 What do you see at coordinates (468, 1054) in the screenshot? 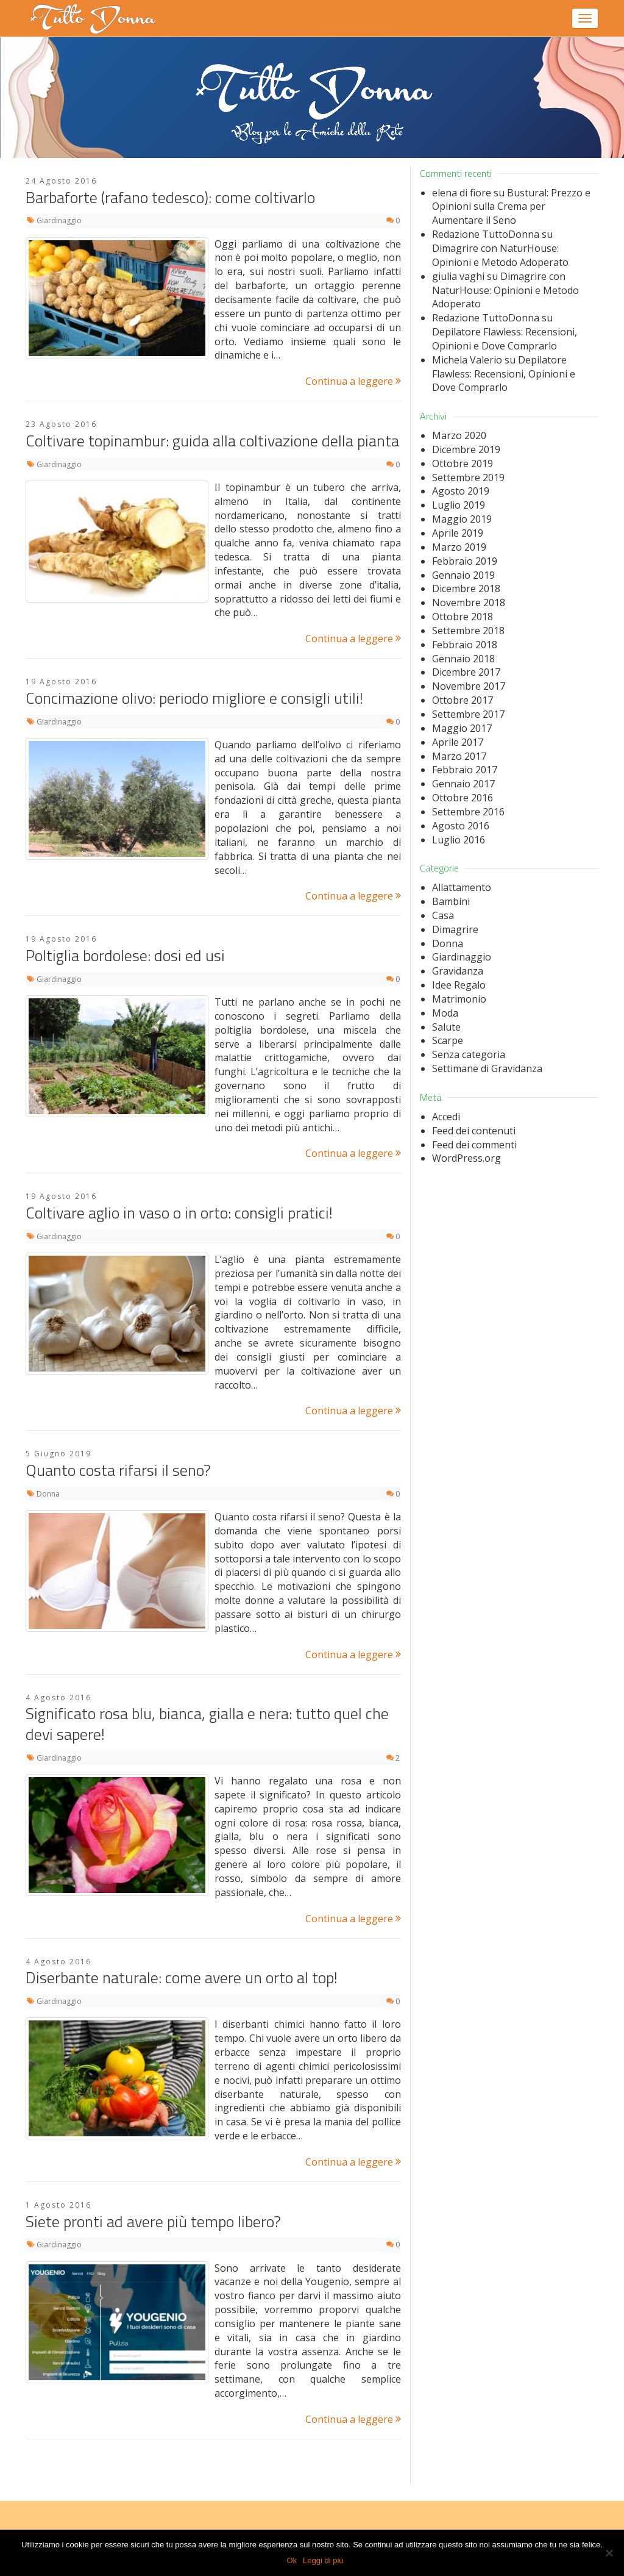
I see `Senza categoria` at bounding box center [468, 1054].